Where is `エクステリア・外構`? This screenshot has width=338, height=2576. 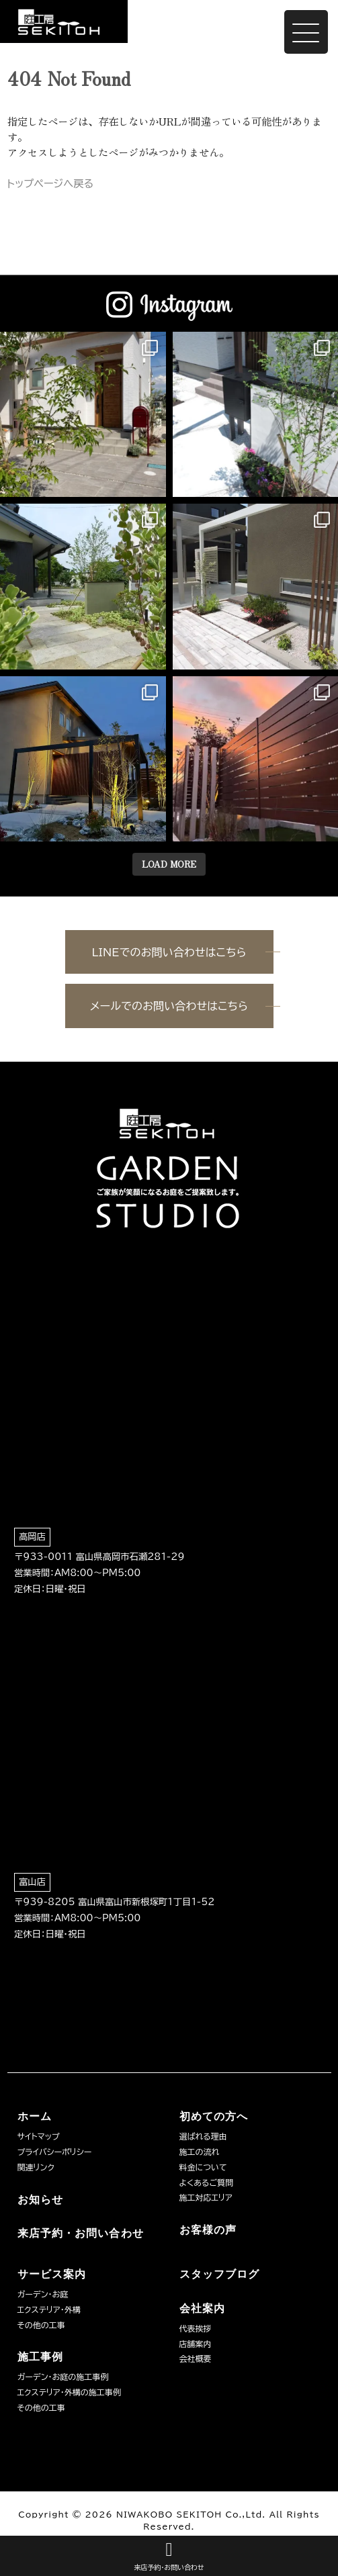 エクステリア・外構 is located at coordinates (49, 2309).